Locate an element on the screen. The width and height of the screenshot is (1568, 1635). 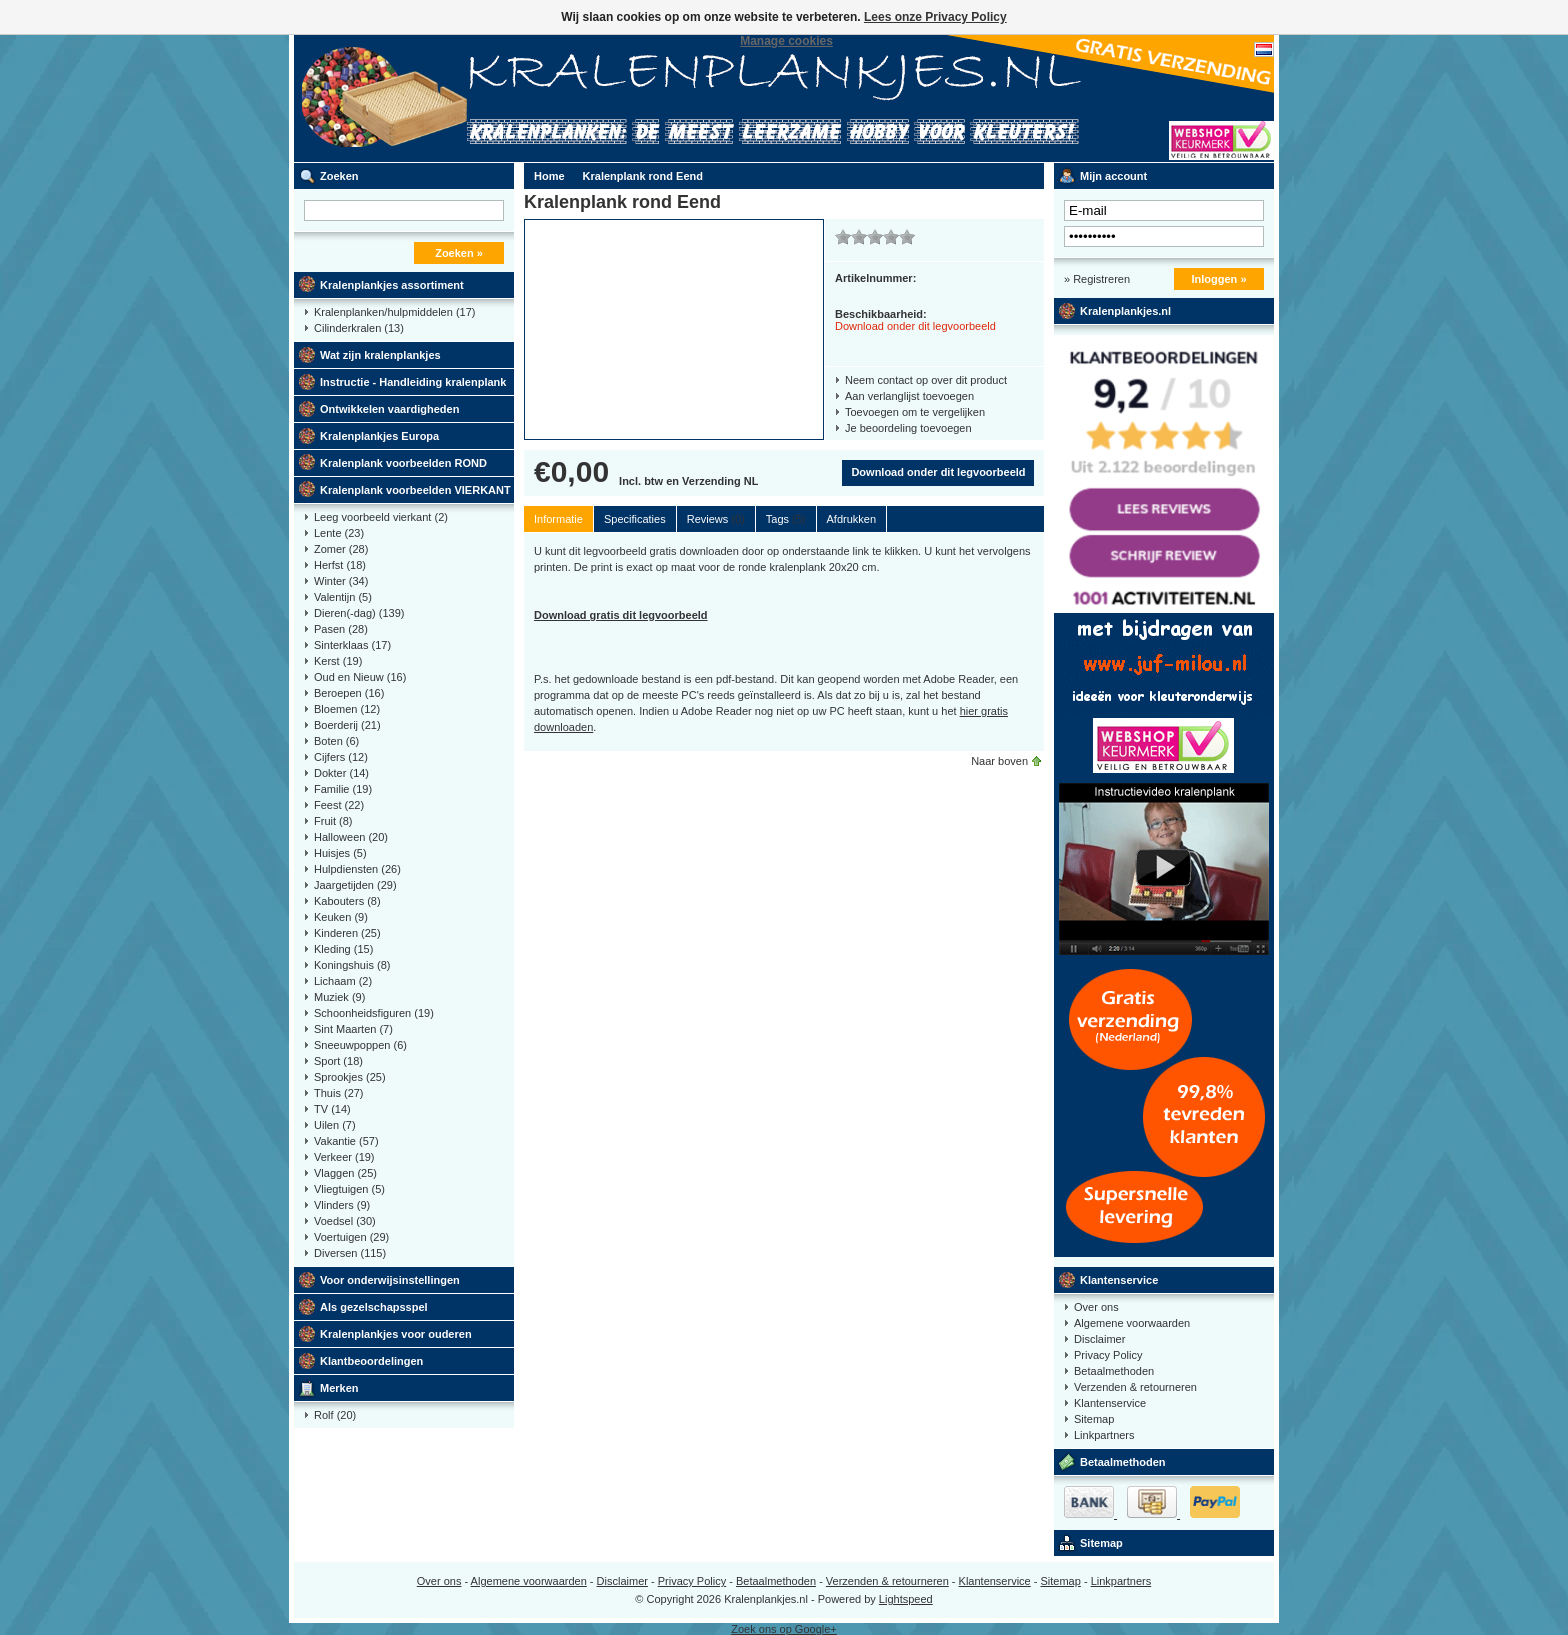
Rolf is located at coordinates (335, 1415).